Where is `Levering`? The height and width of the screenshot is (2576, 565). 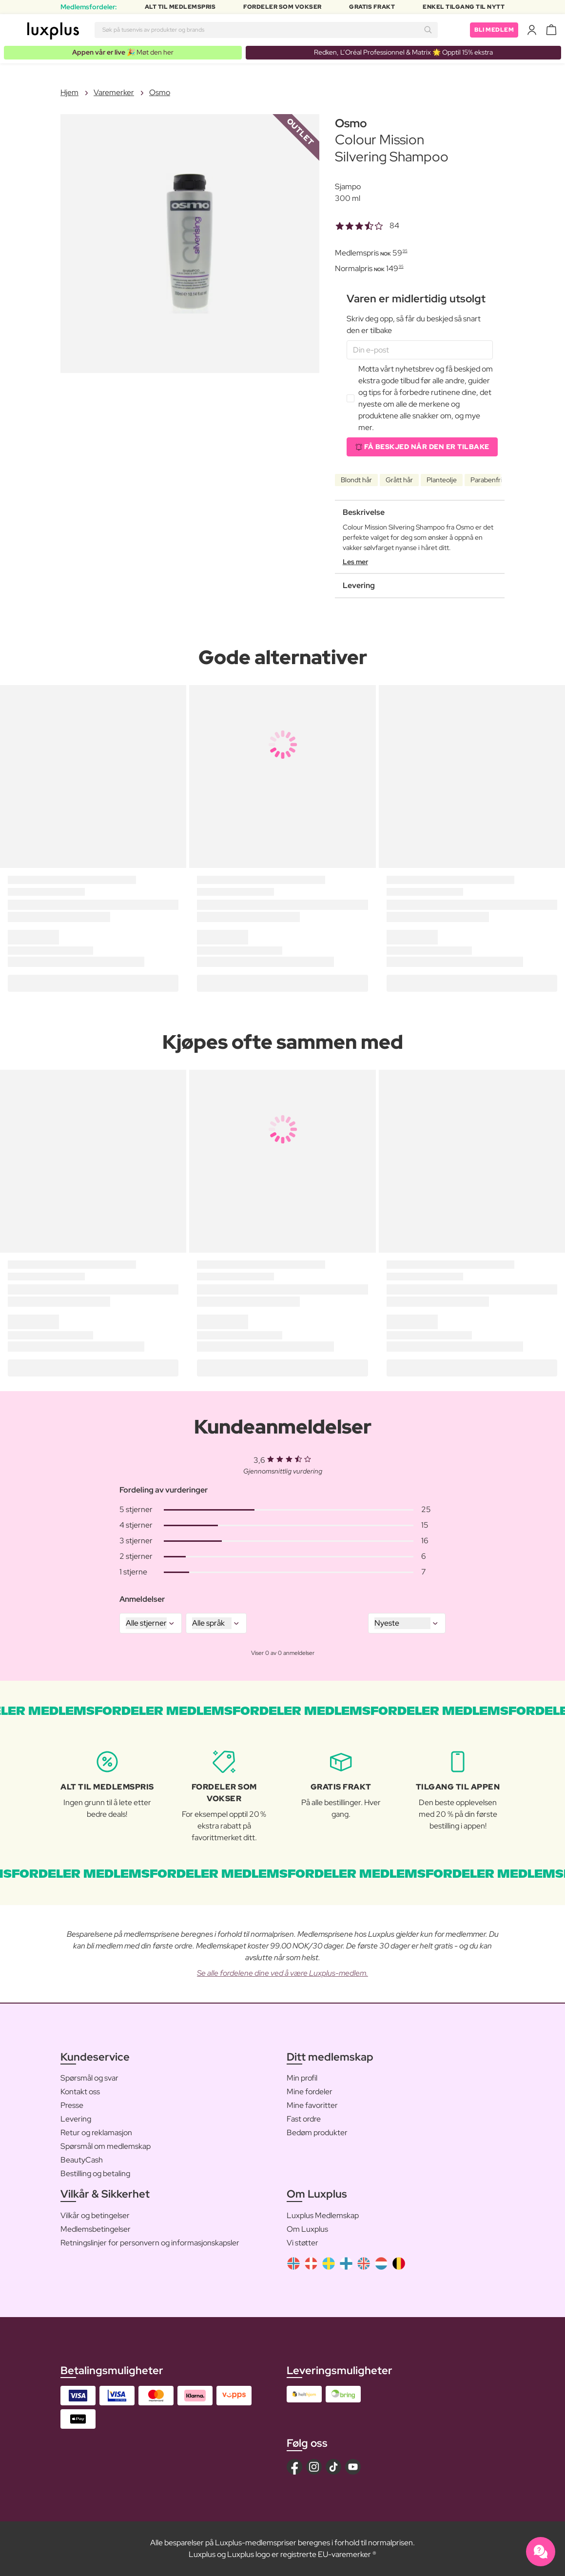 Levering is located at coordinates (75, 2119).